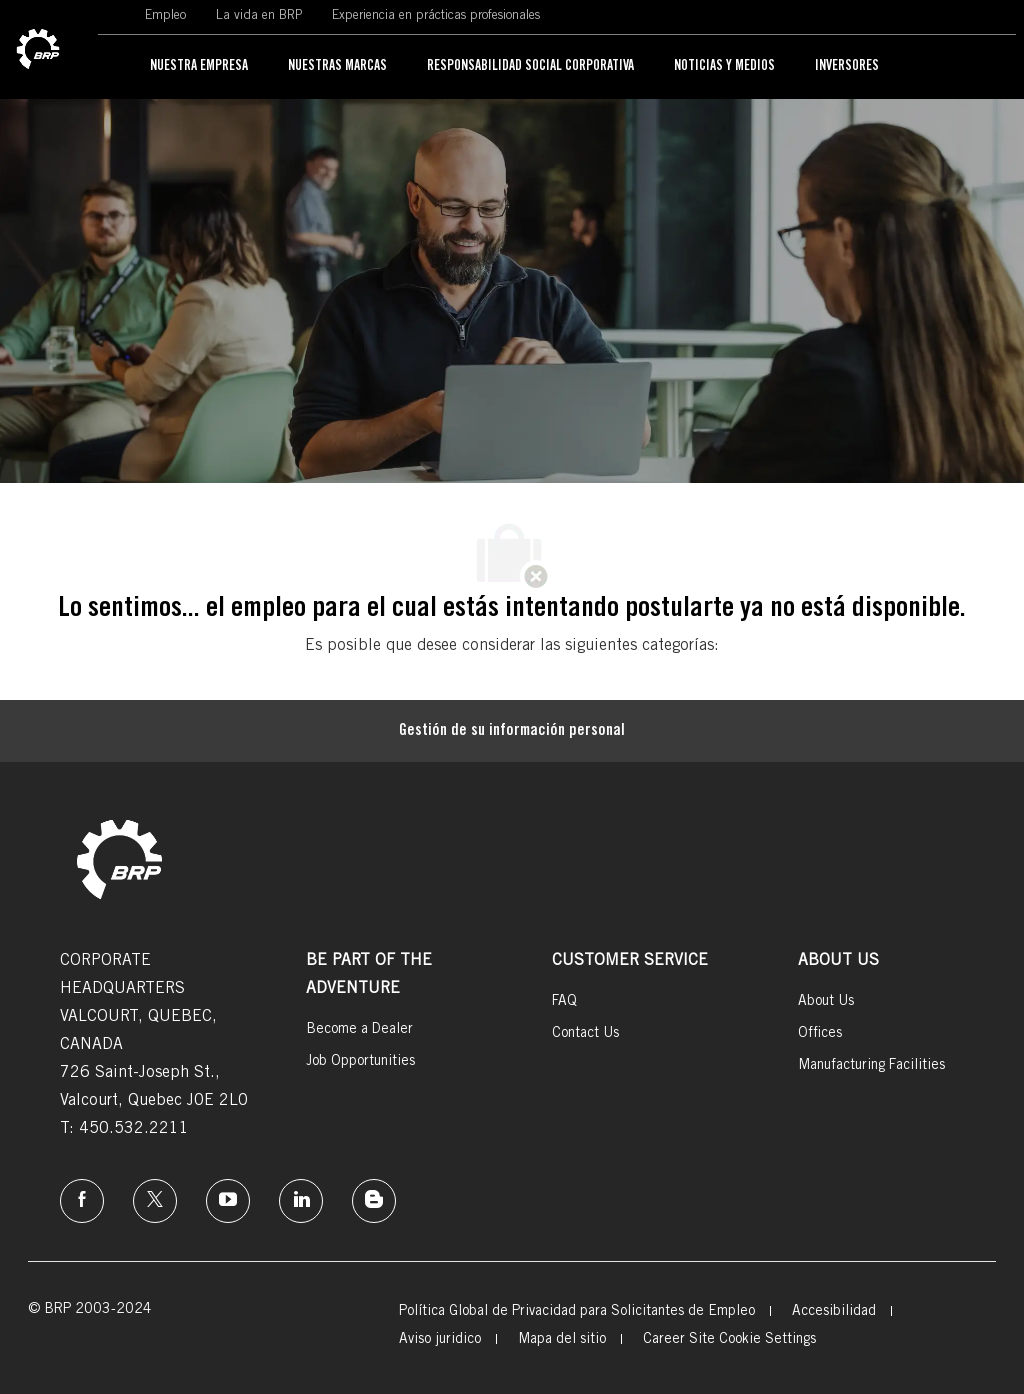  I want to click on [twitter], so click(155, 1201).